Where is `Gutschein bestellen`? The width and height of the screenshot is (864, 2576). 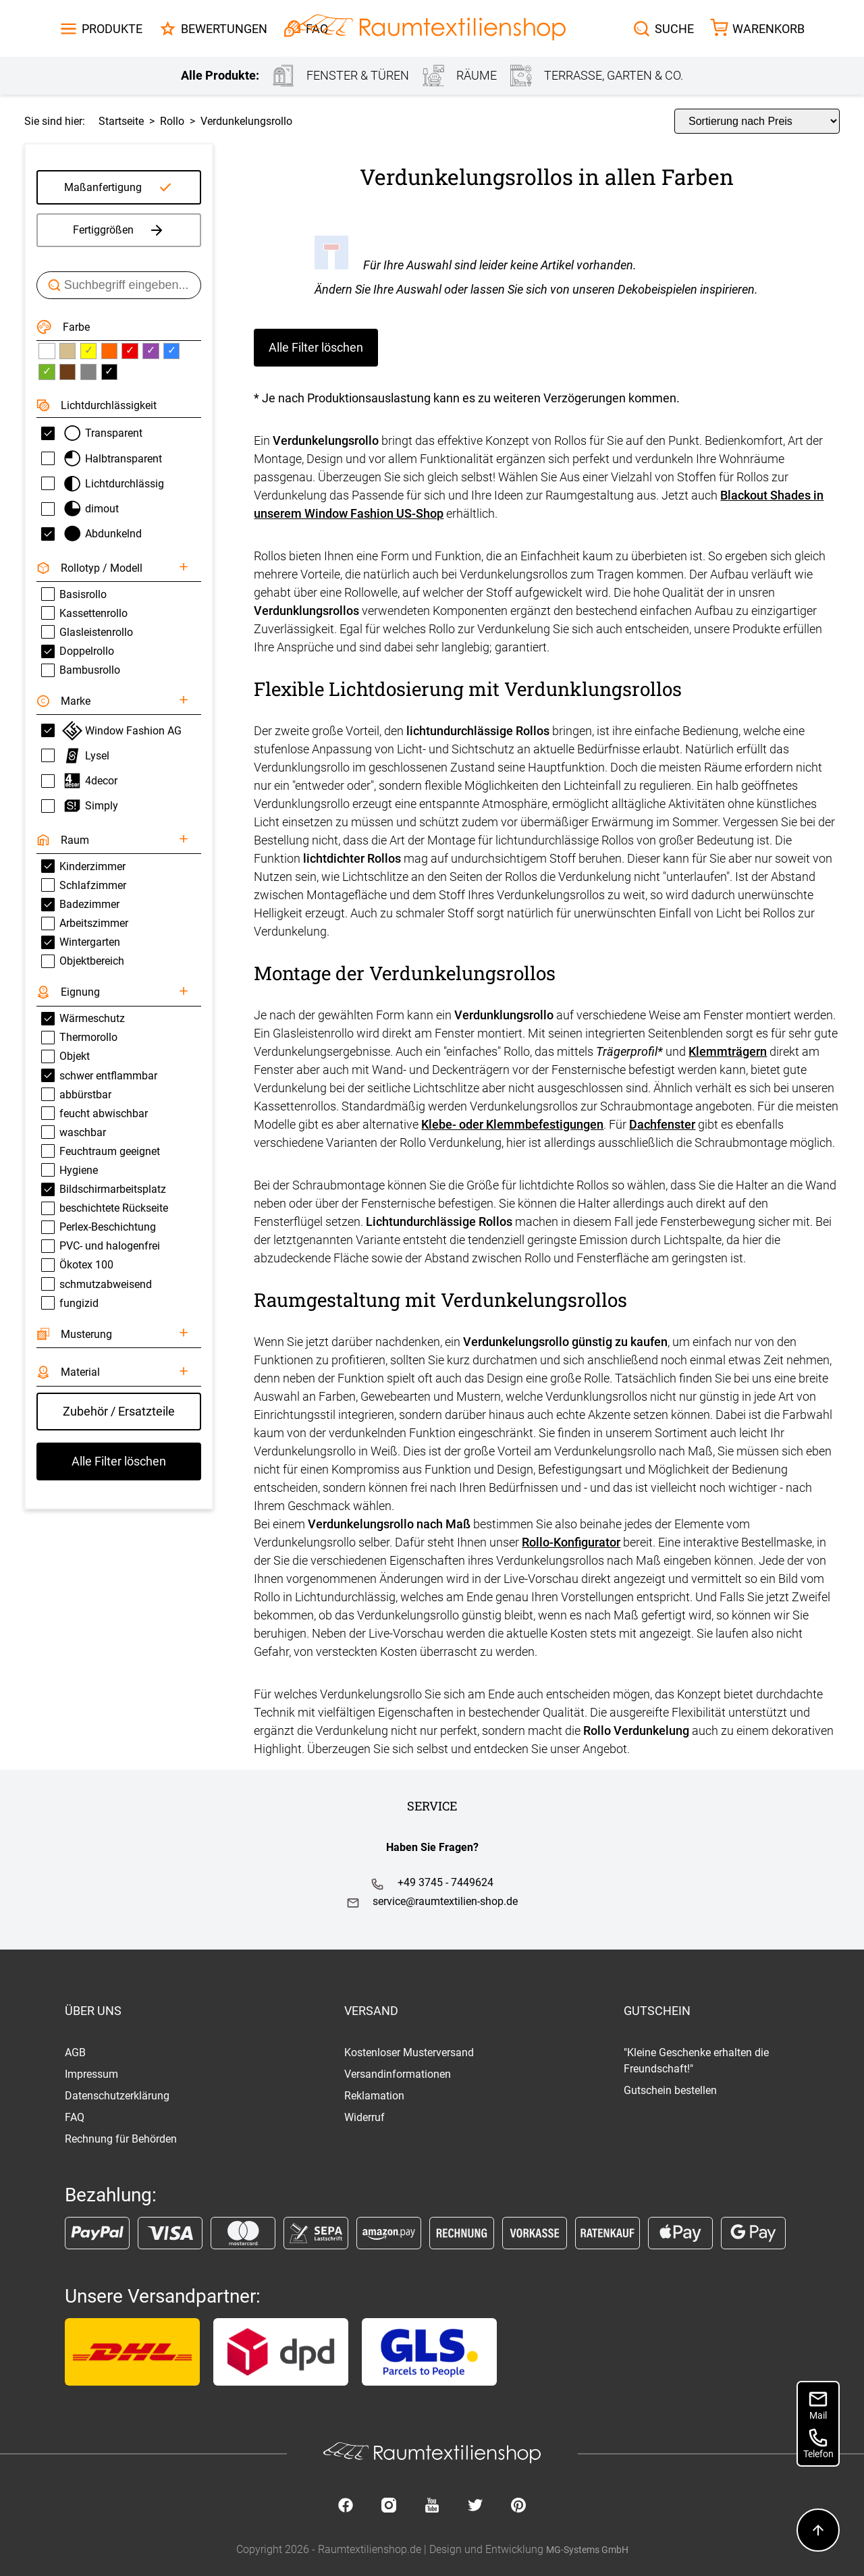 Gutschein bestellen is located at coordinates (670, 2090).